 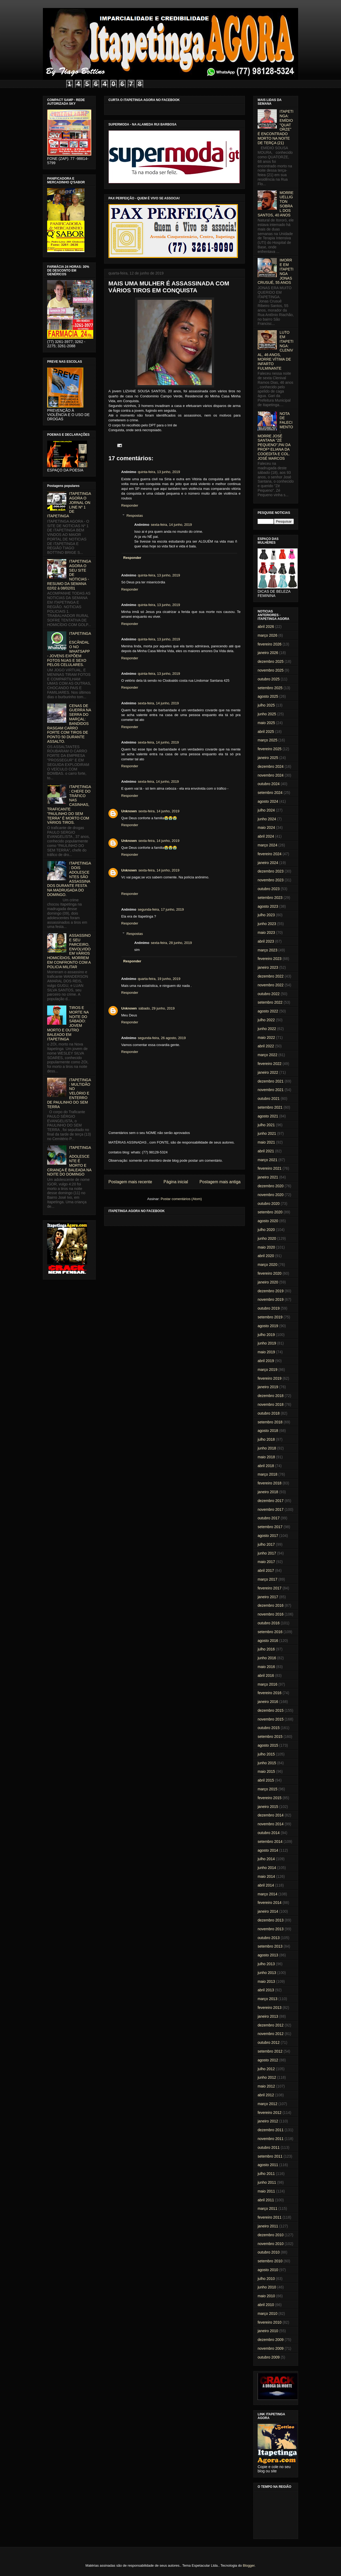 What do you see at coordinates (266, 705) in the screenshot?
I see `julho 2025` at bounding box center [266, 705].